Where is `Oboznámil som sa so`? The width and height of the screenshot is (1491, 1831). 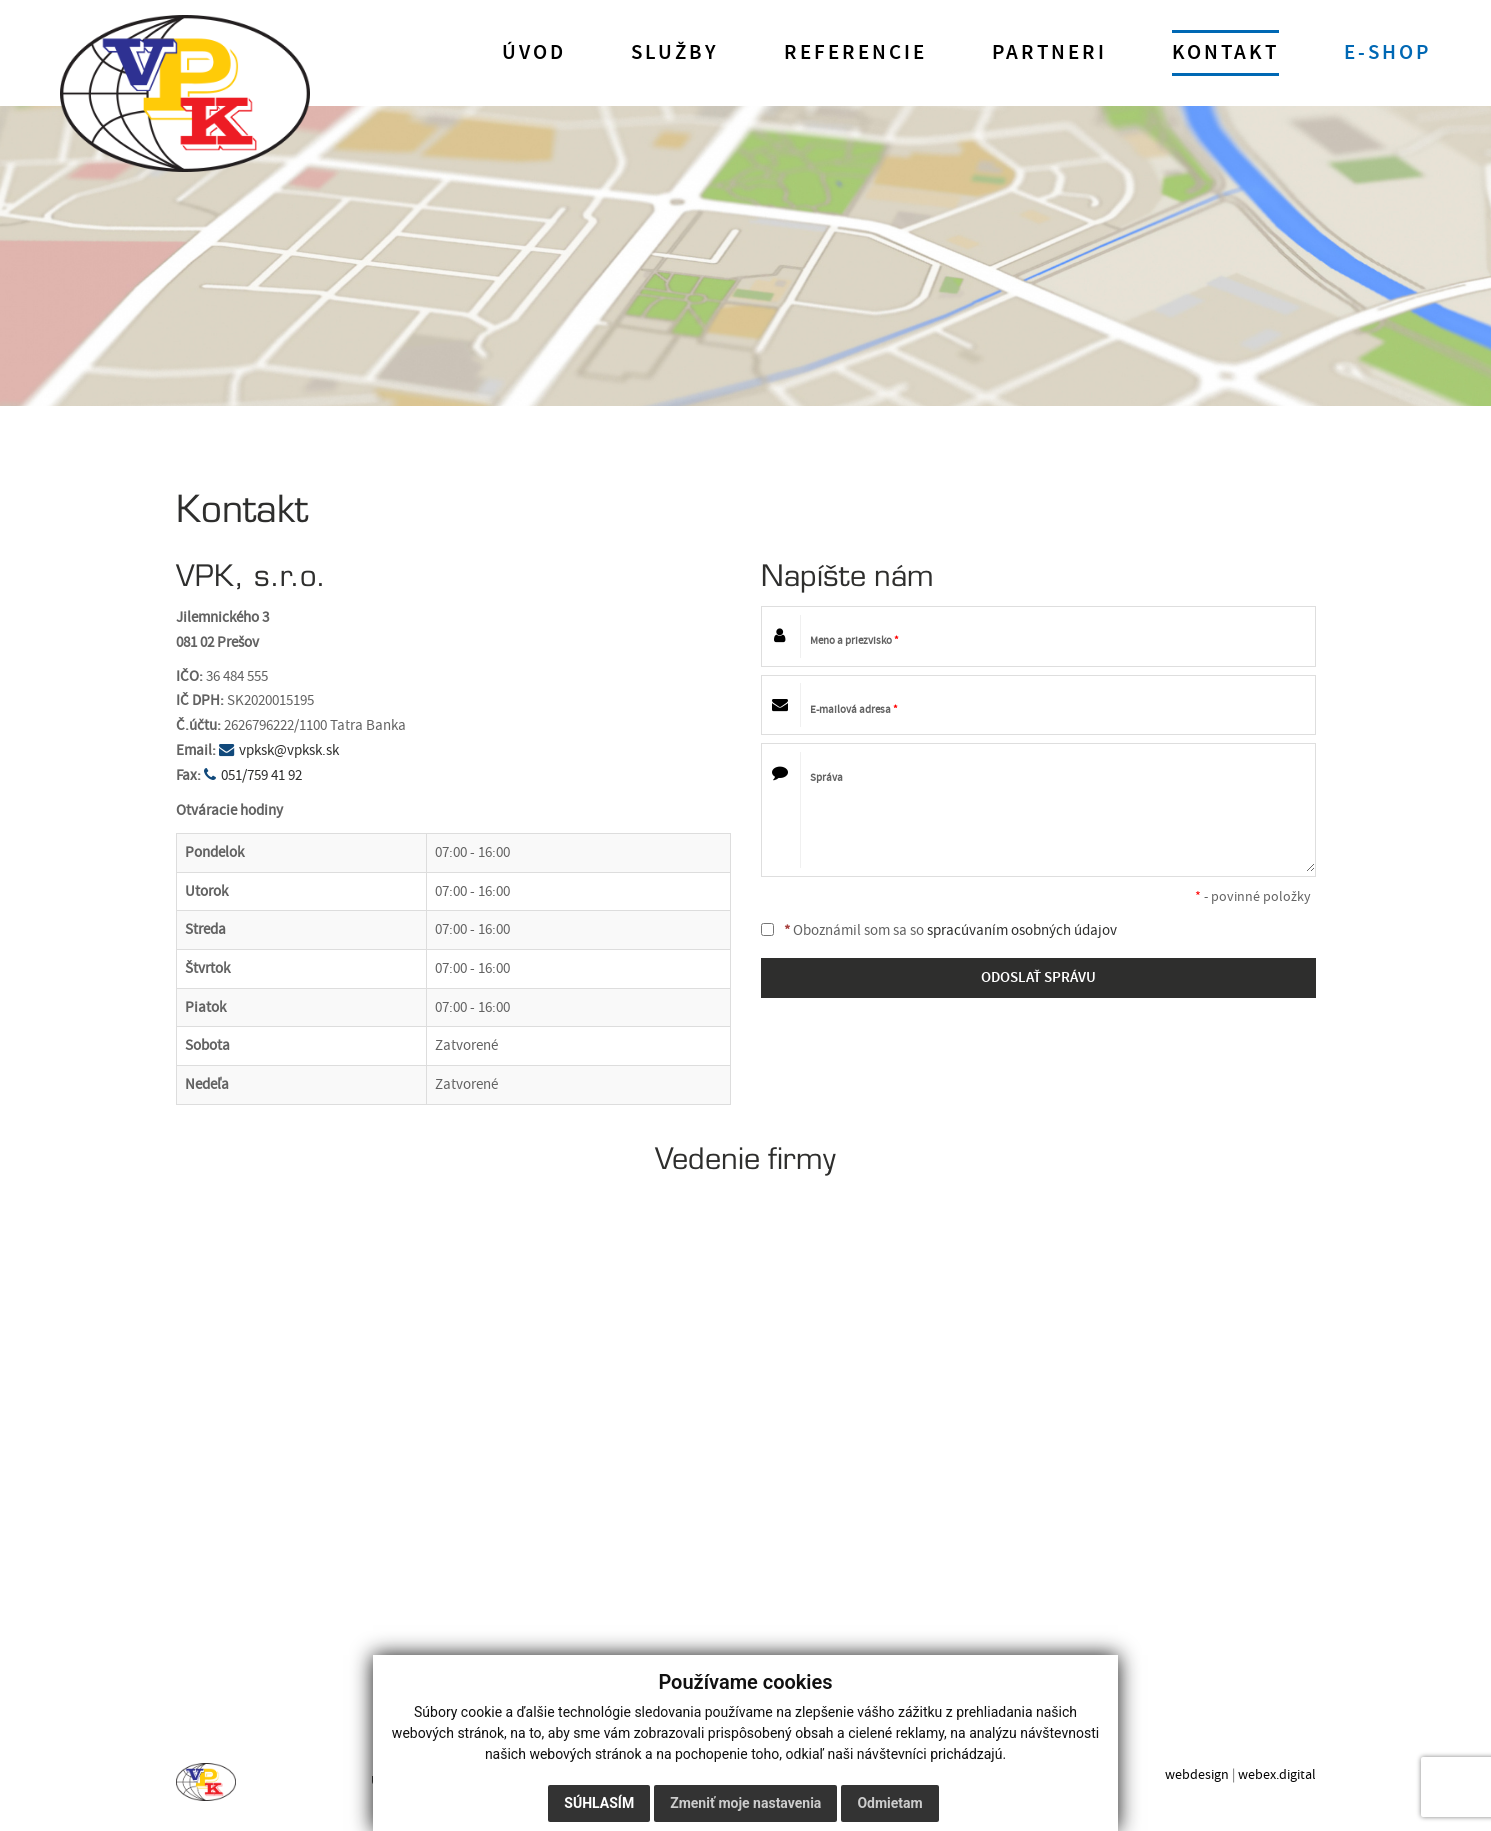 Oboznámil som sa so is located at coordinates (939, 930).